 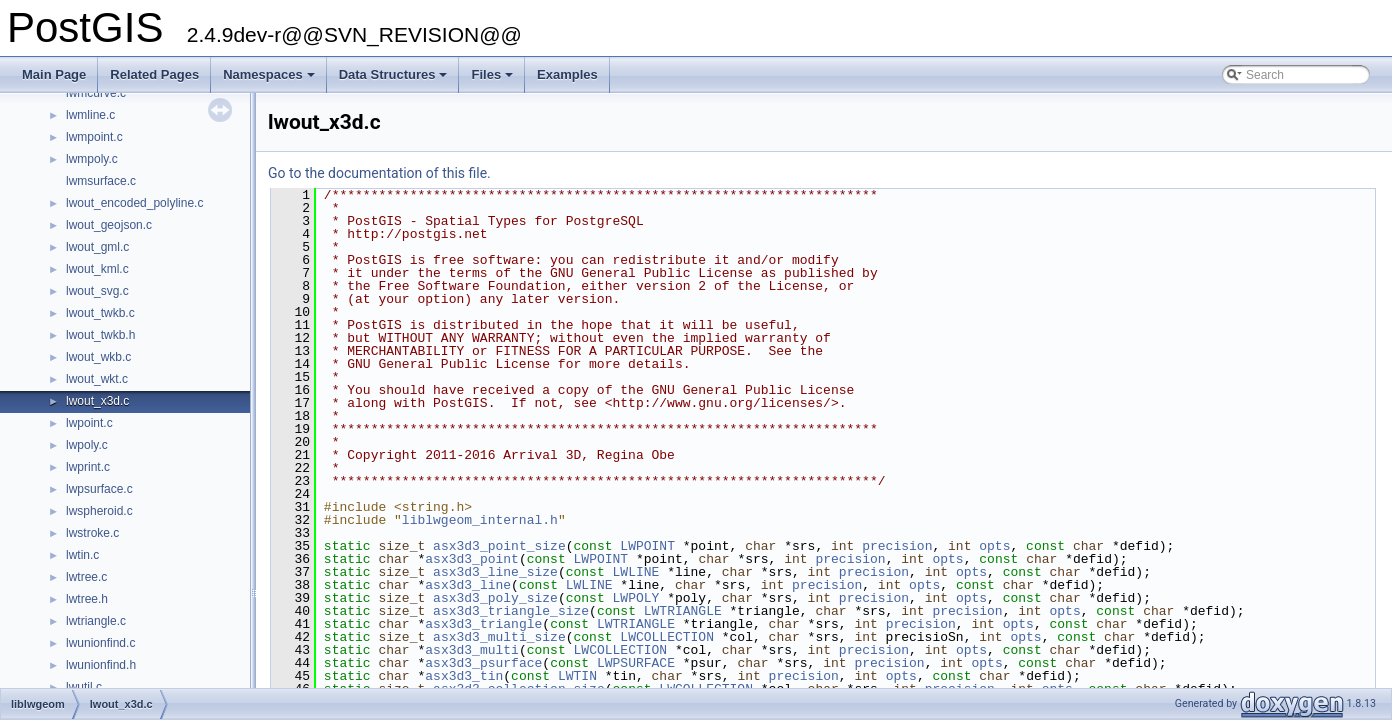 I want to click on lwunionfind.h, so click(x=101, y=665).